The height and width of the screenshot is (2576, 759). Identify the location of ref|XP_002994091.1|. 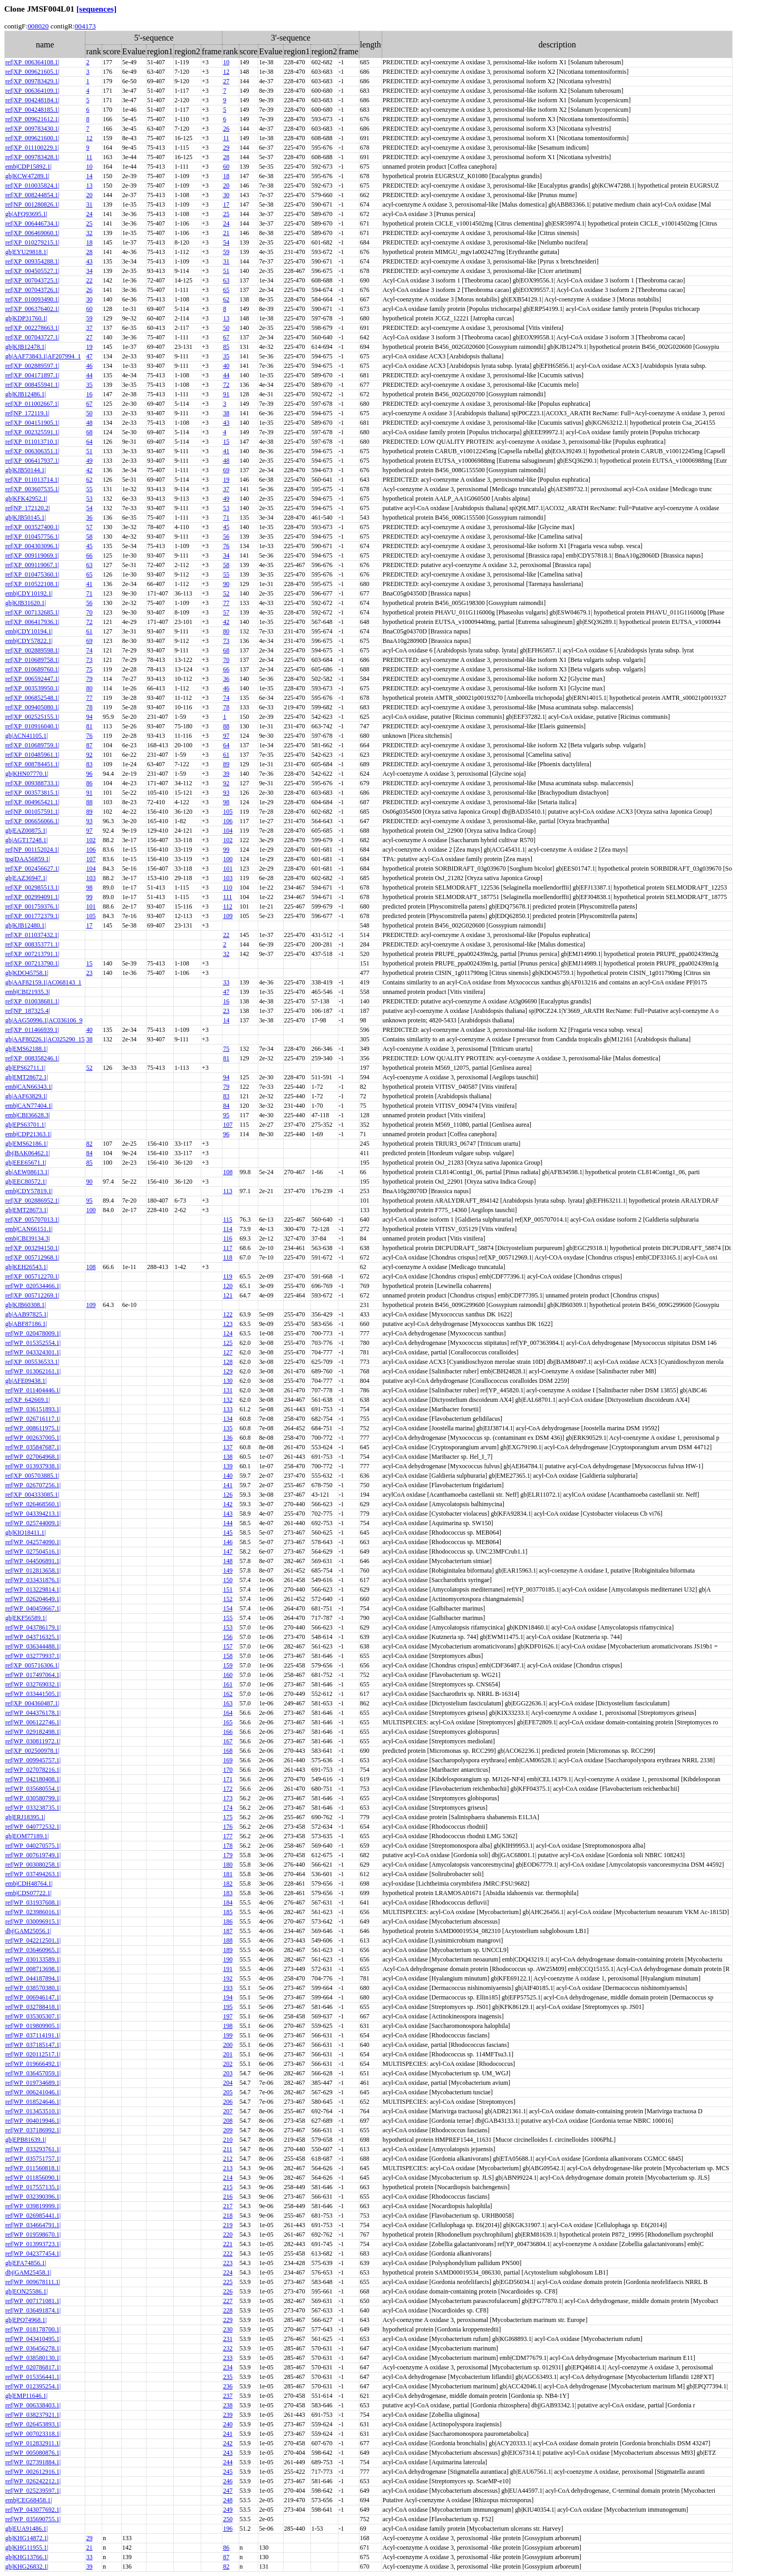
(32, 897).